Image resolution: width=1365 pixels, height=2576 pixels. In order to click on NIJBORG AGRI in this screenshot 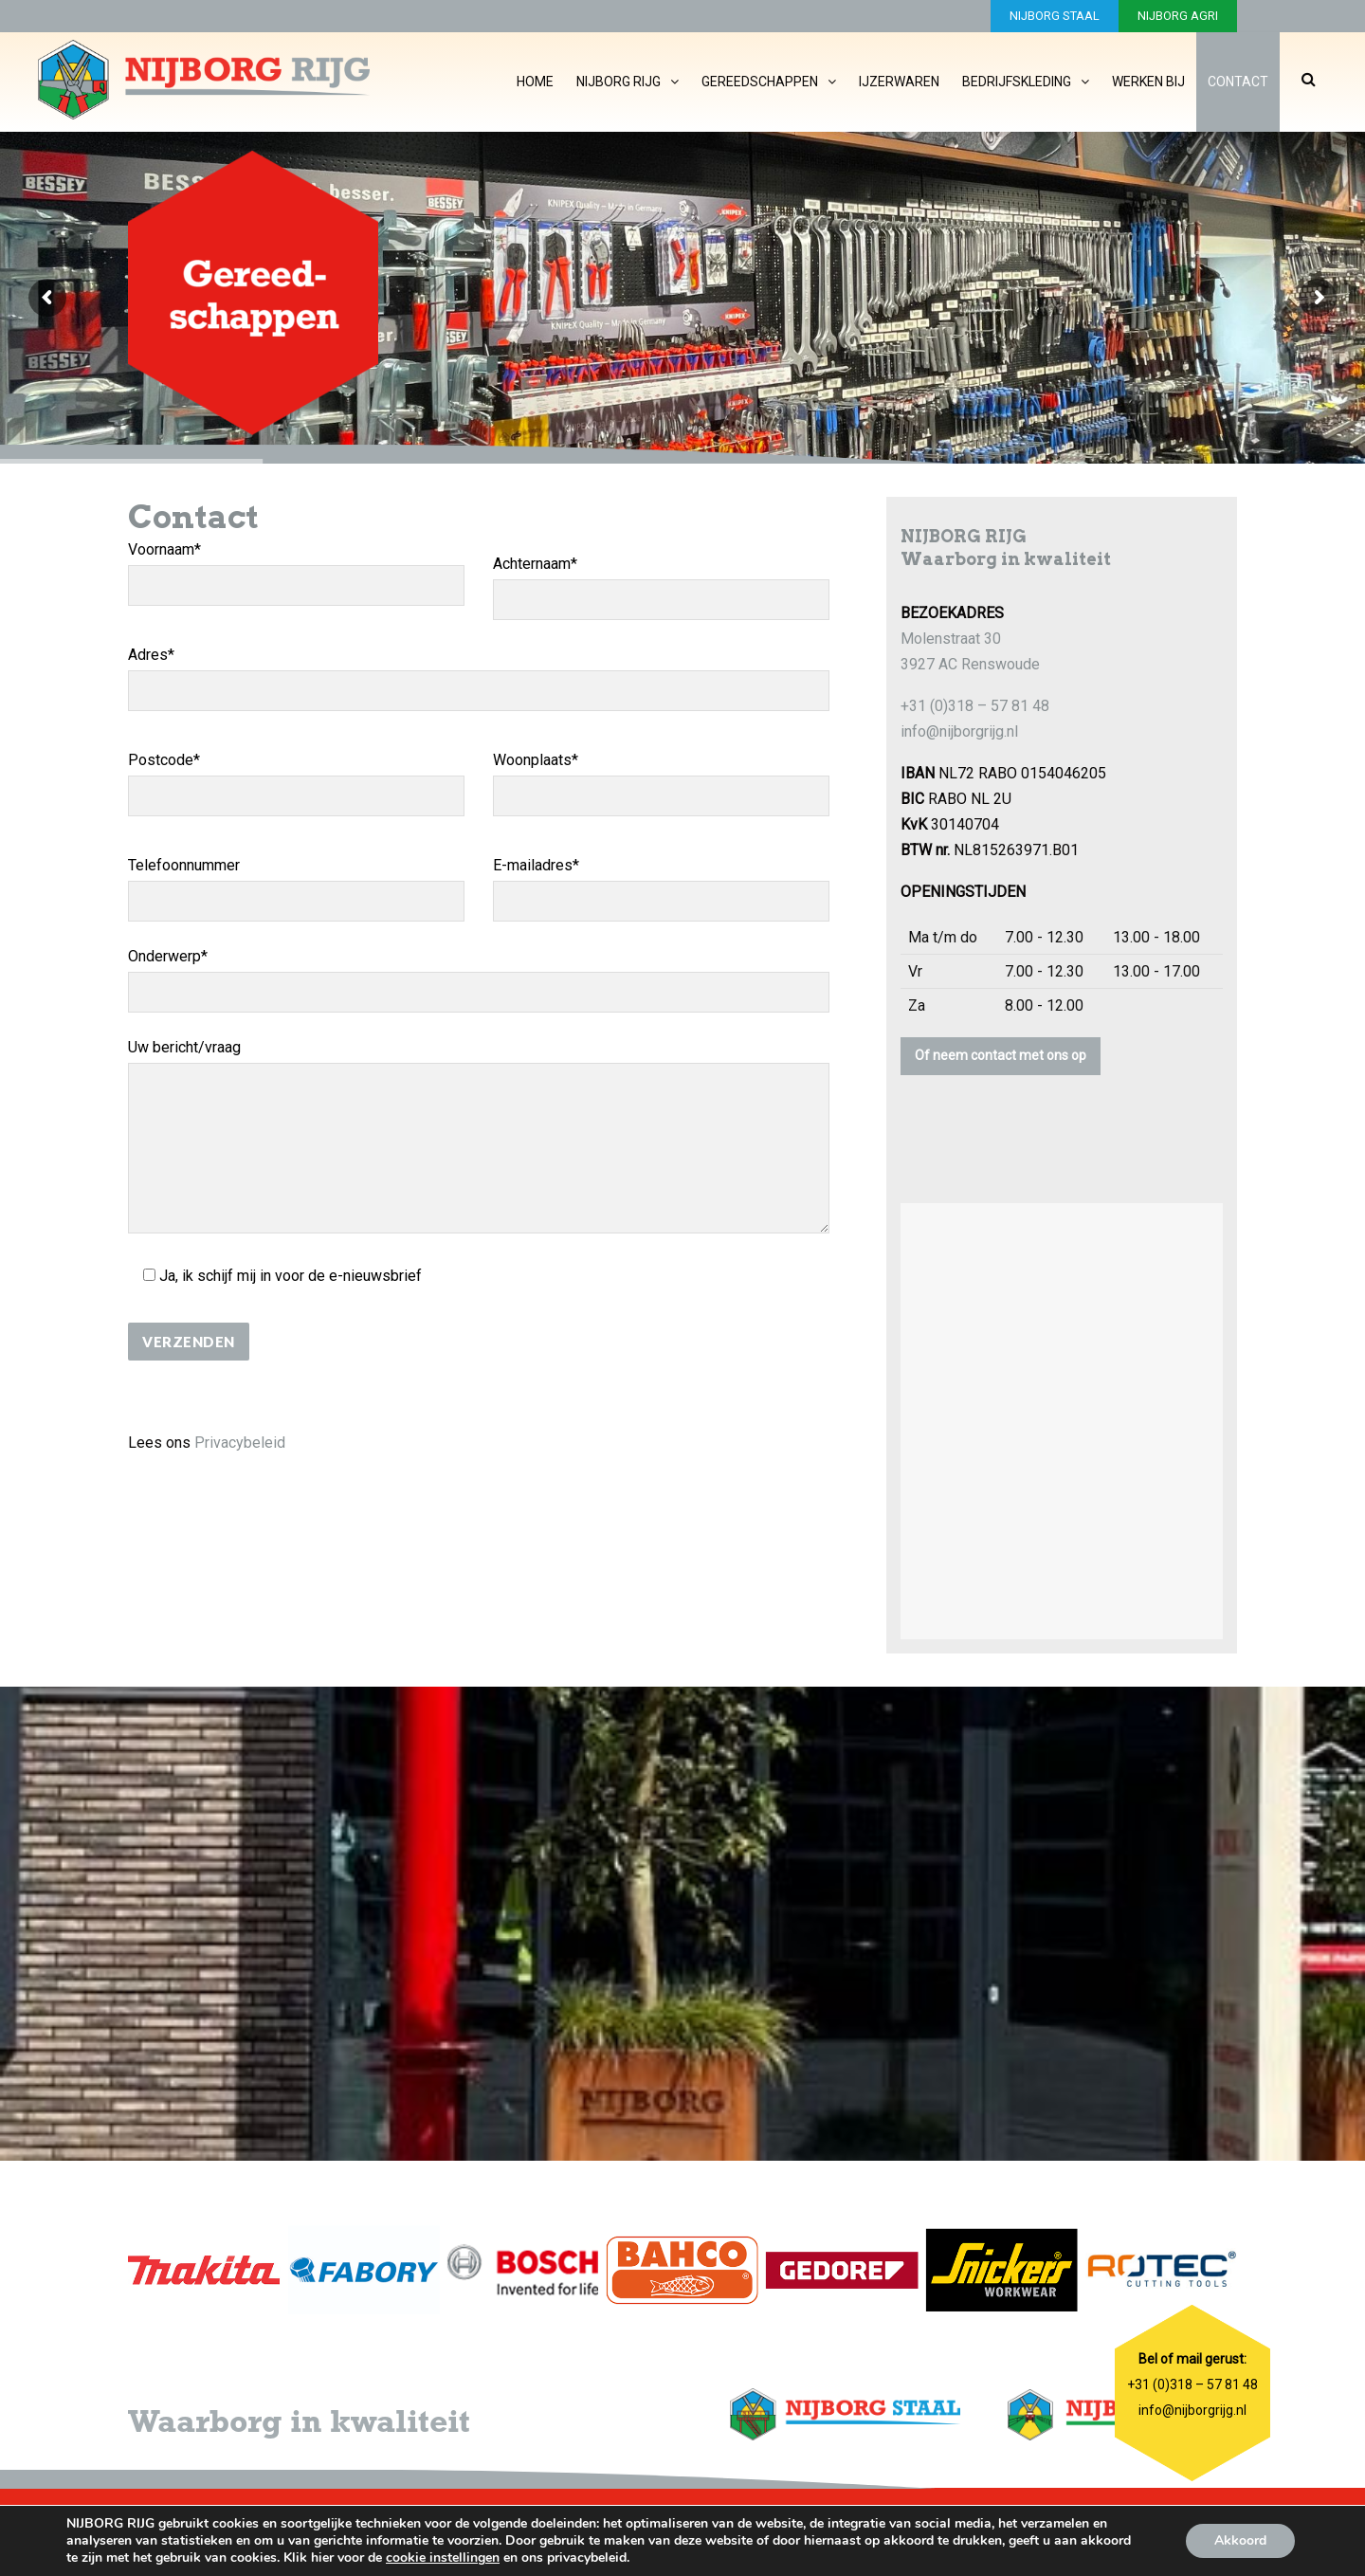, I will do `click(1178, 16)`.